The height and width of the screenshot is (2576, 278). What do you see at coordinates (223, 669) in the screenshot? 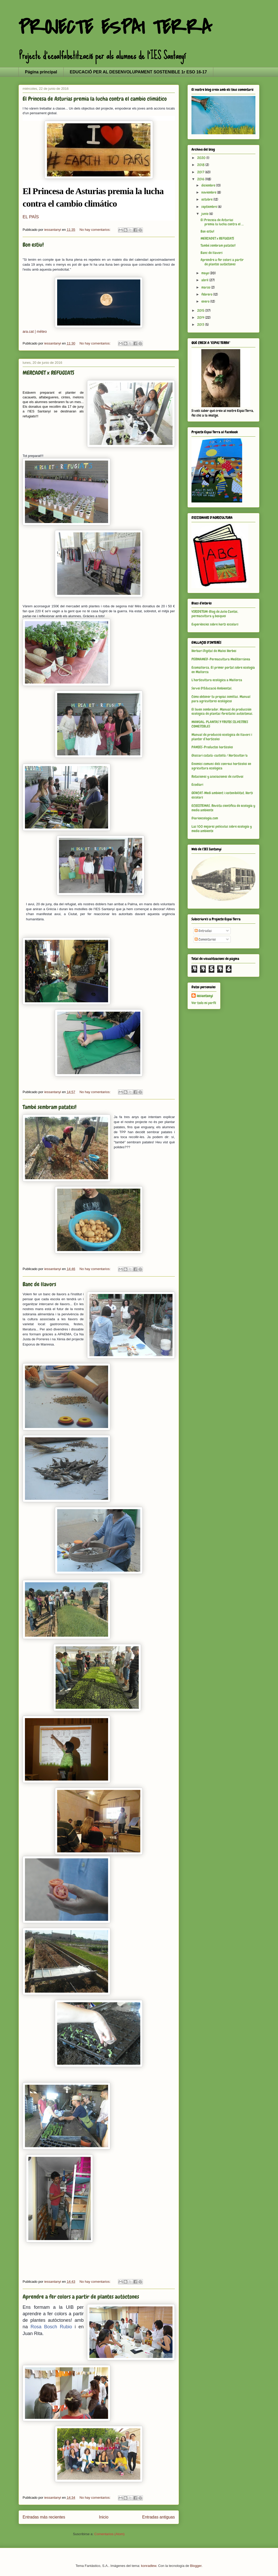
I see `Ecomallorca. El primer portal sobre ecología en Mallorca` at bounding box center [223, 669].